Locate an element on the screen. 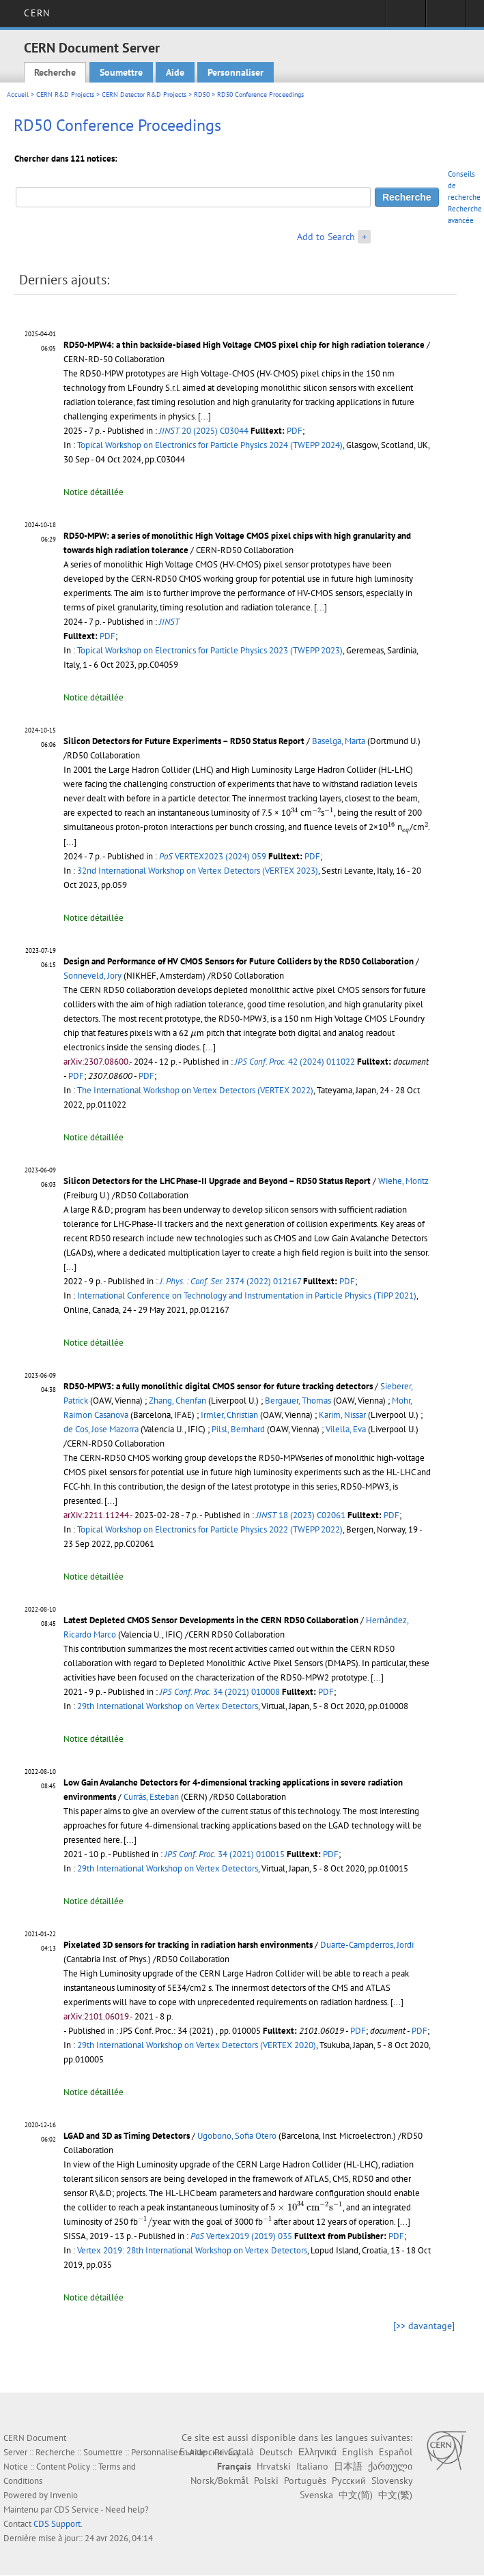 Image resolution: width=484 pixels, height=2576 pixels. 18 (2023) C02061 is located at coordinates (300, 1515).